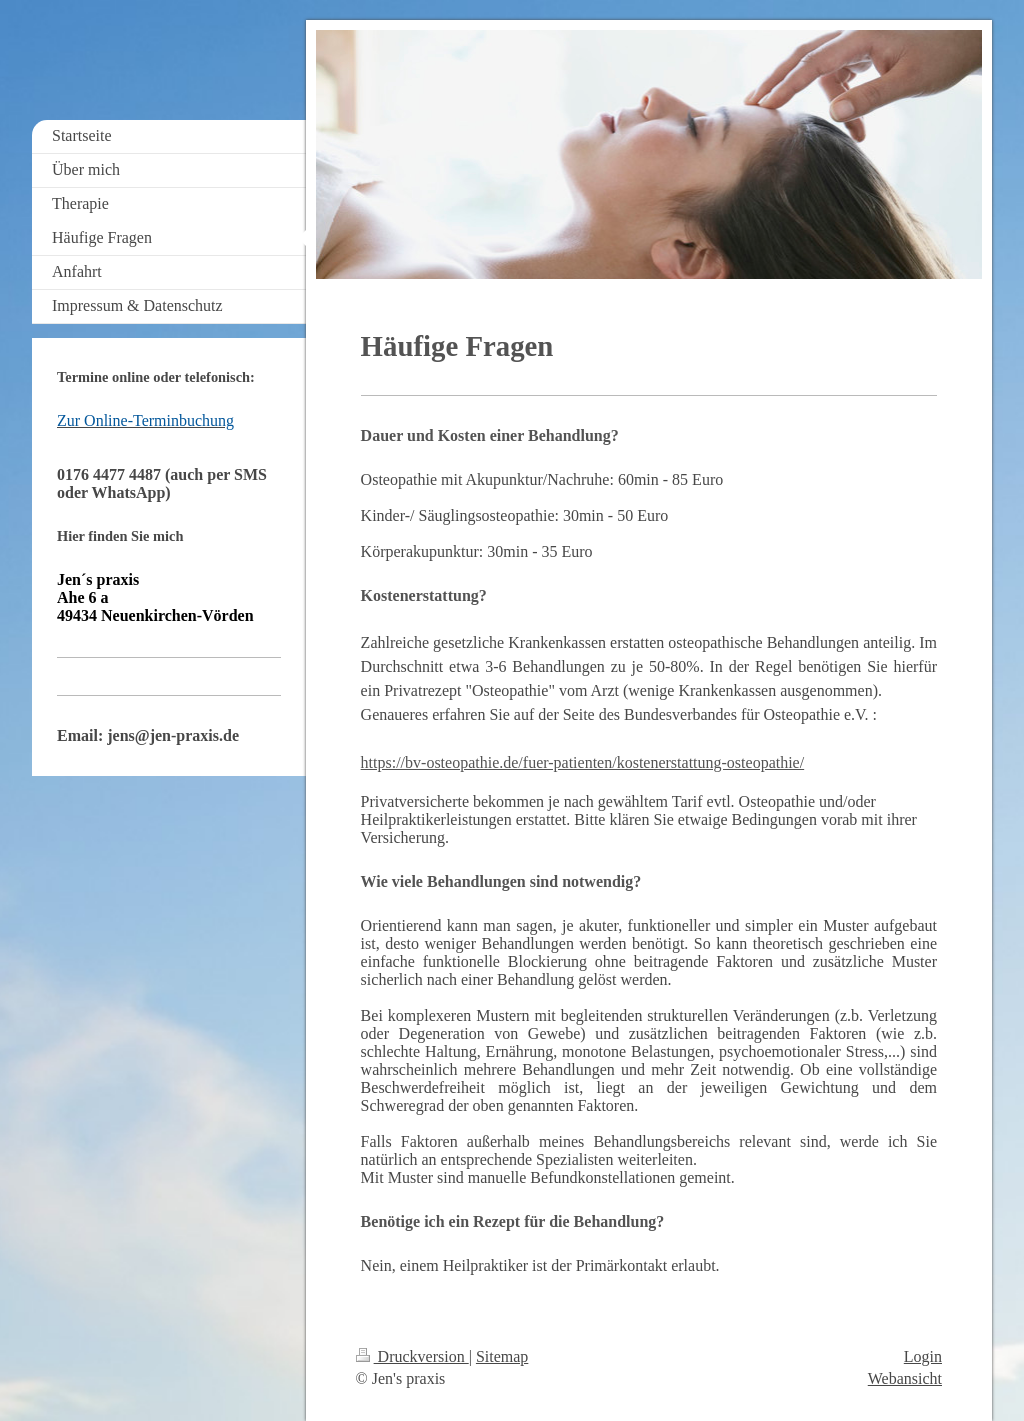 The image size is (1024, 1421). What do you see at coordinates (502, 1356) in the screenshot?
I see `Sitemap` at bounding box center [502, 1356].